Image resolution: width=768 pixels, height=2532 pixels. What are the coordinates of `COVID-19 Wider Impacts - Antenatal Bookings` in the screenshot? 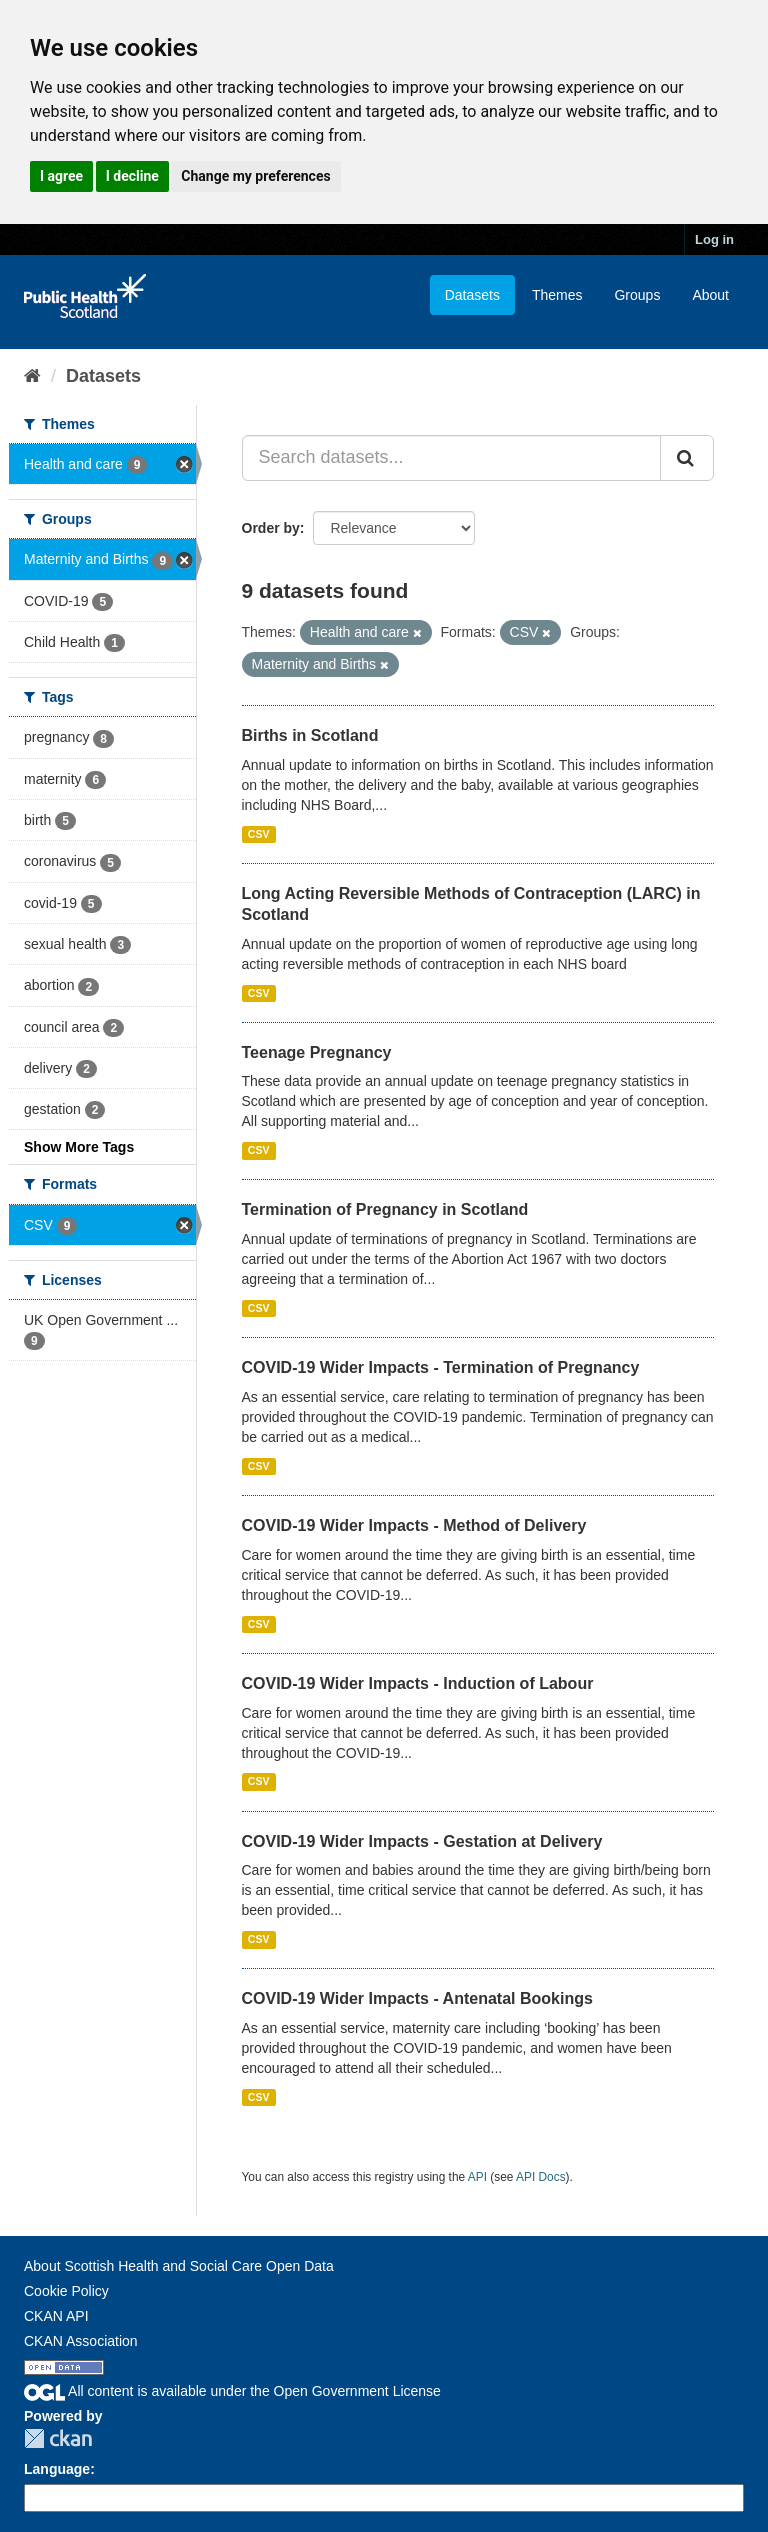 It's located at (417, 1998).